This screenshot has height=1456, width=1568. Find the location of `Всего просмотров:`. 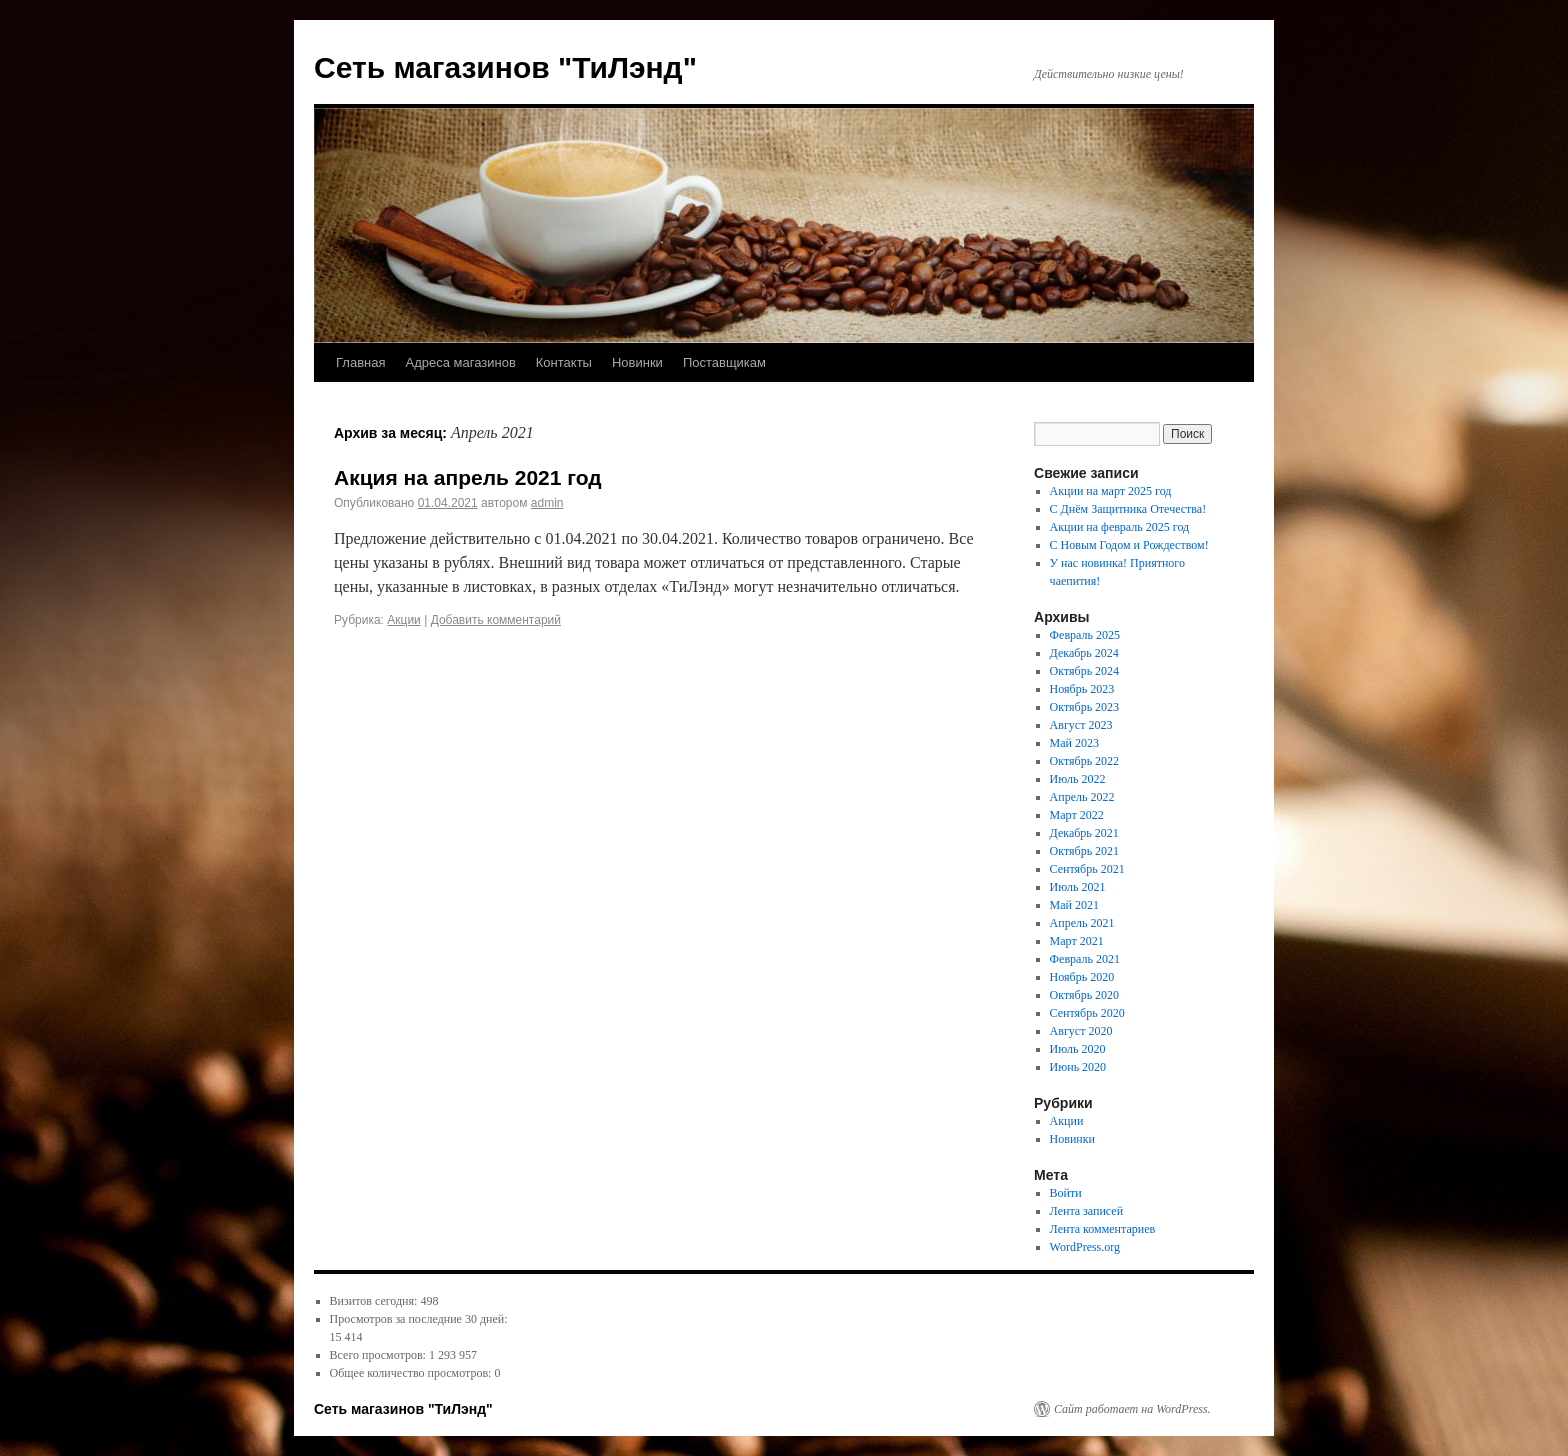

Всего просмотров: is located at coordinates (379, 1355).